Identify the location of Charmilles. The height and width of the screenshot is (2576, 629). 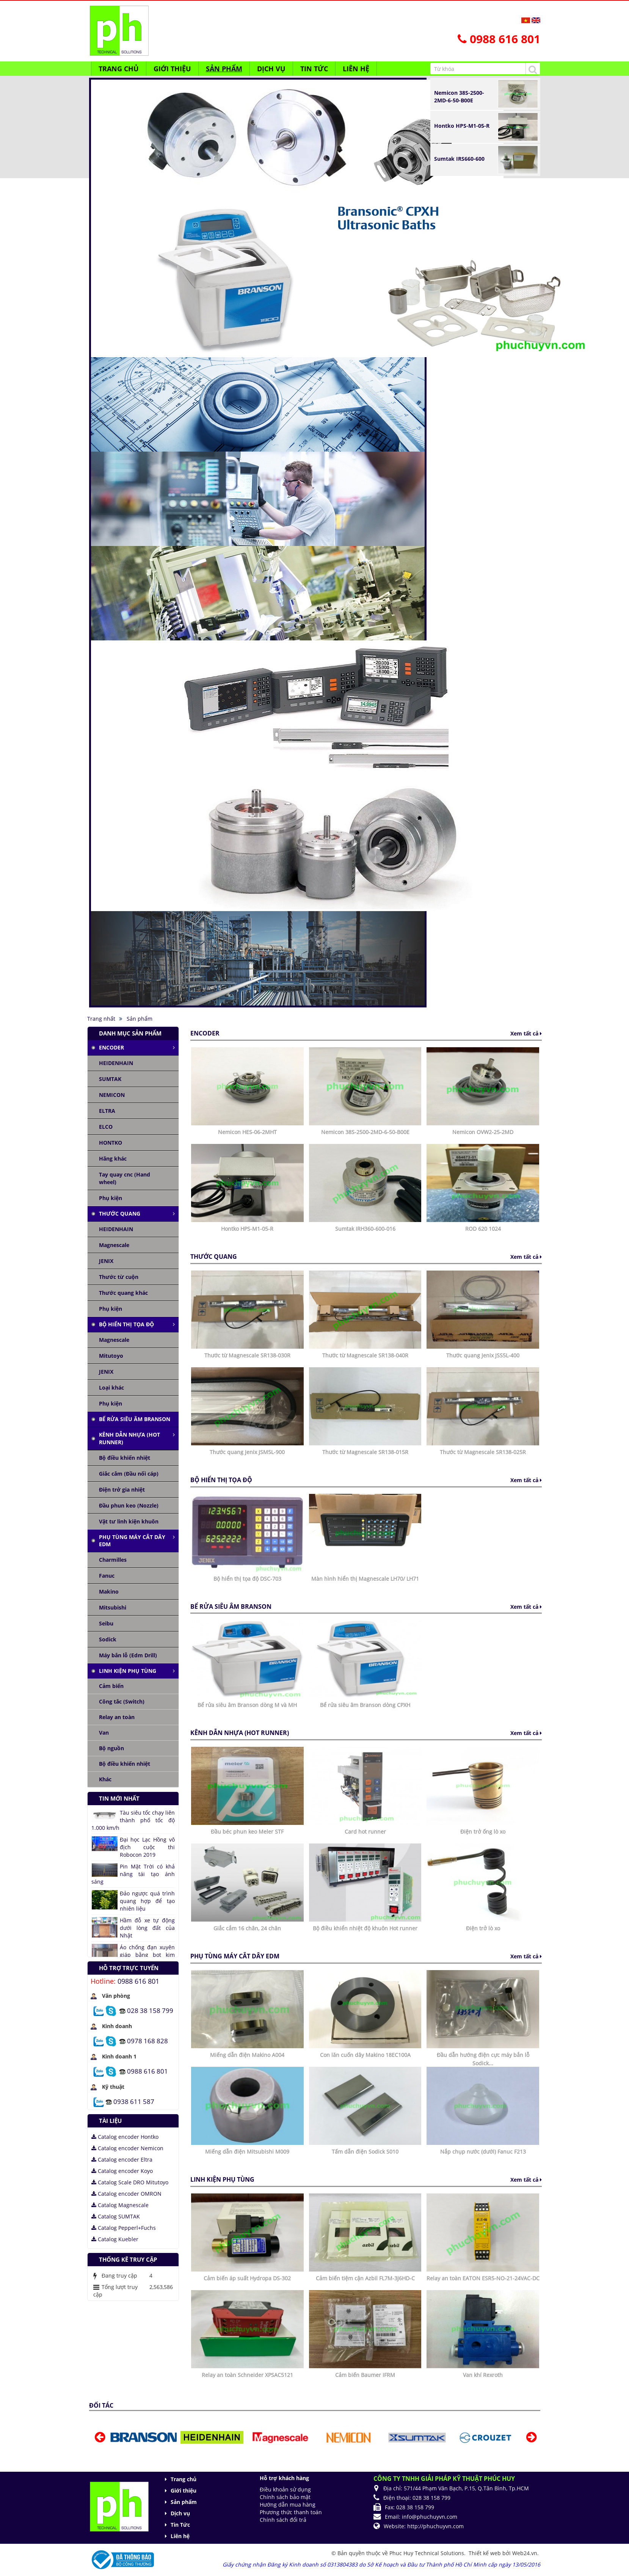
(113, 1559).